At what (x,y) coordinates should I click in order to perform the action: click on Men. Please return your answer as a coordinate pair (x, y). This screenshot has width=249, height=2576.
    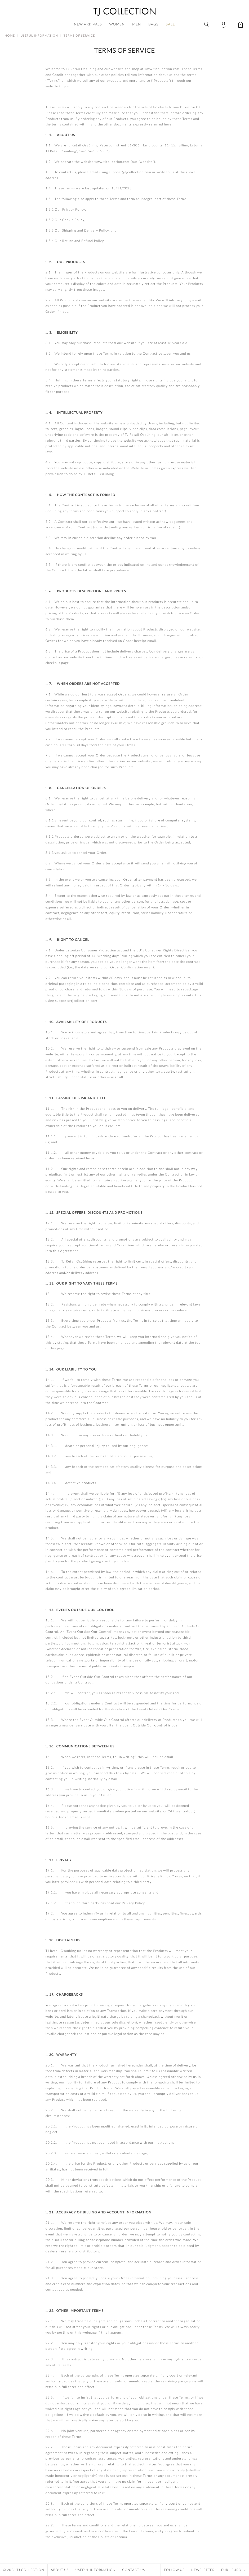
    Looking at the image, I should click on (136, 24).